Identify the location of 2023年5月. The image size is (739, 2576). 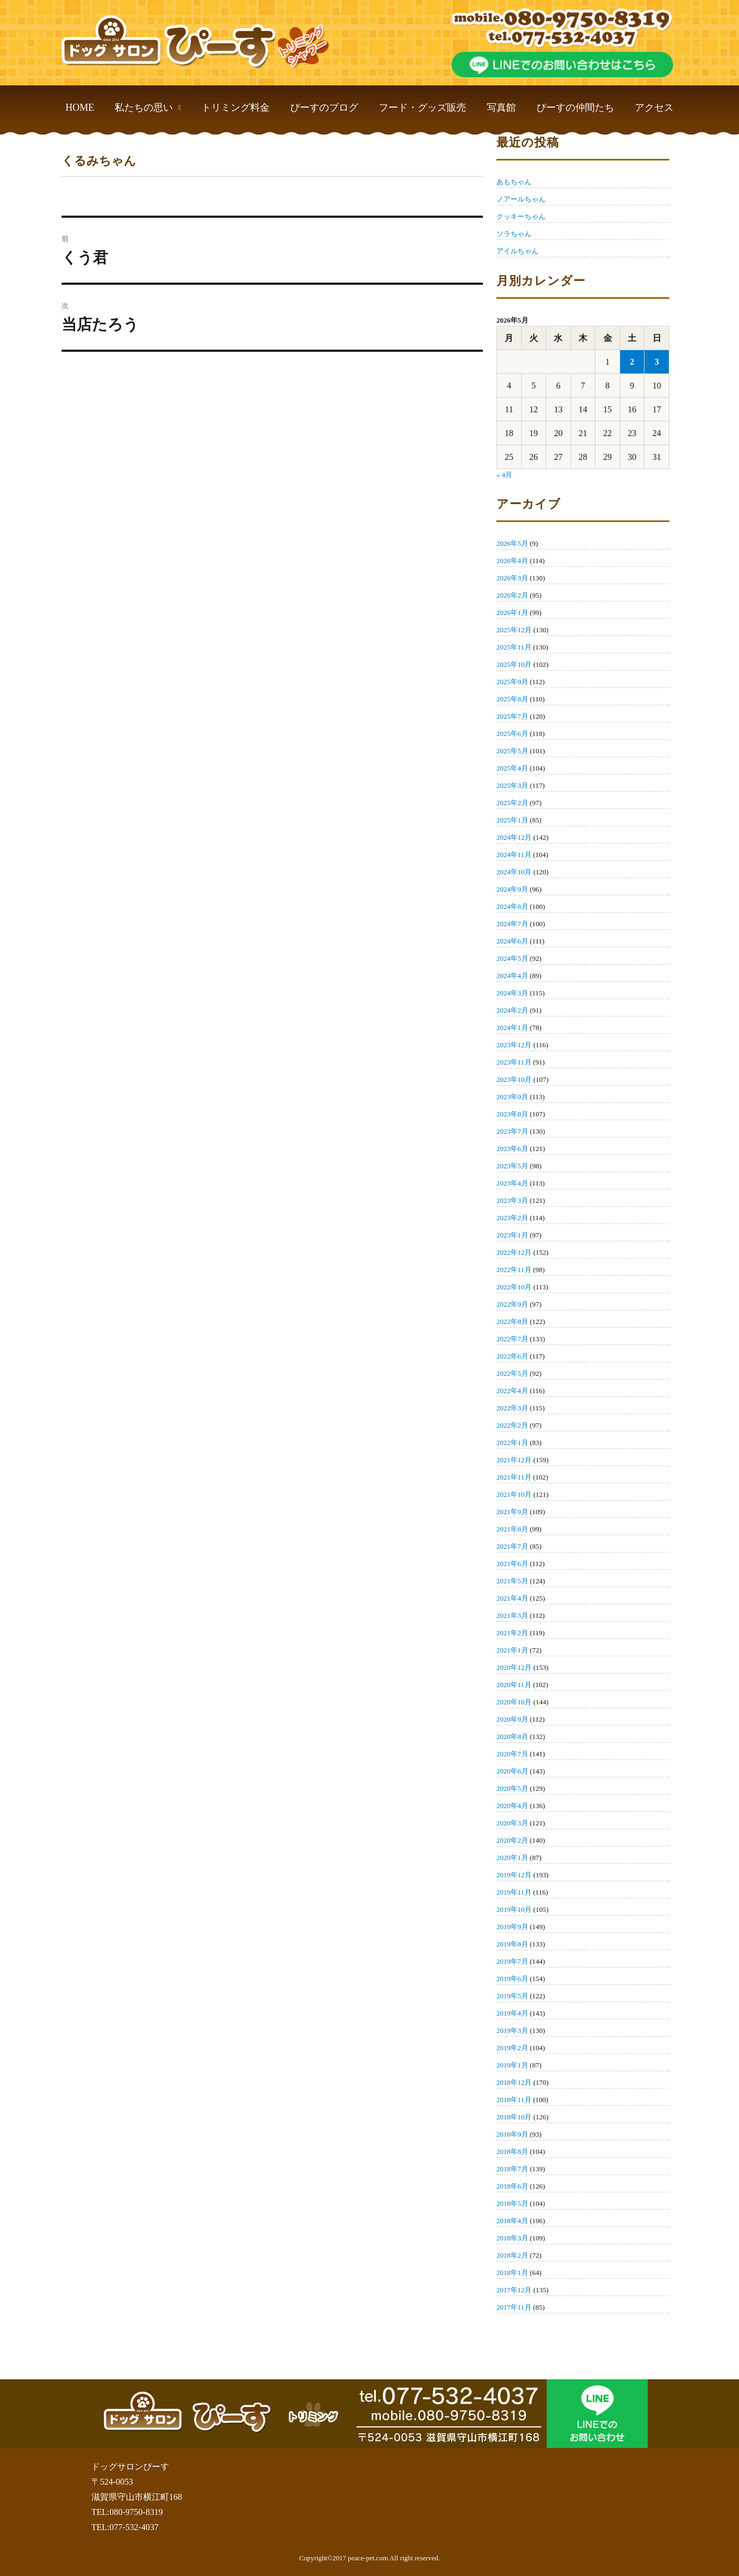
(512, 1166).